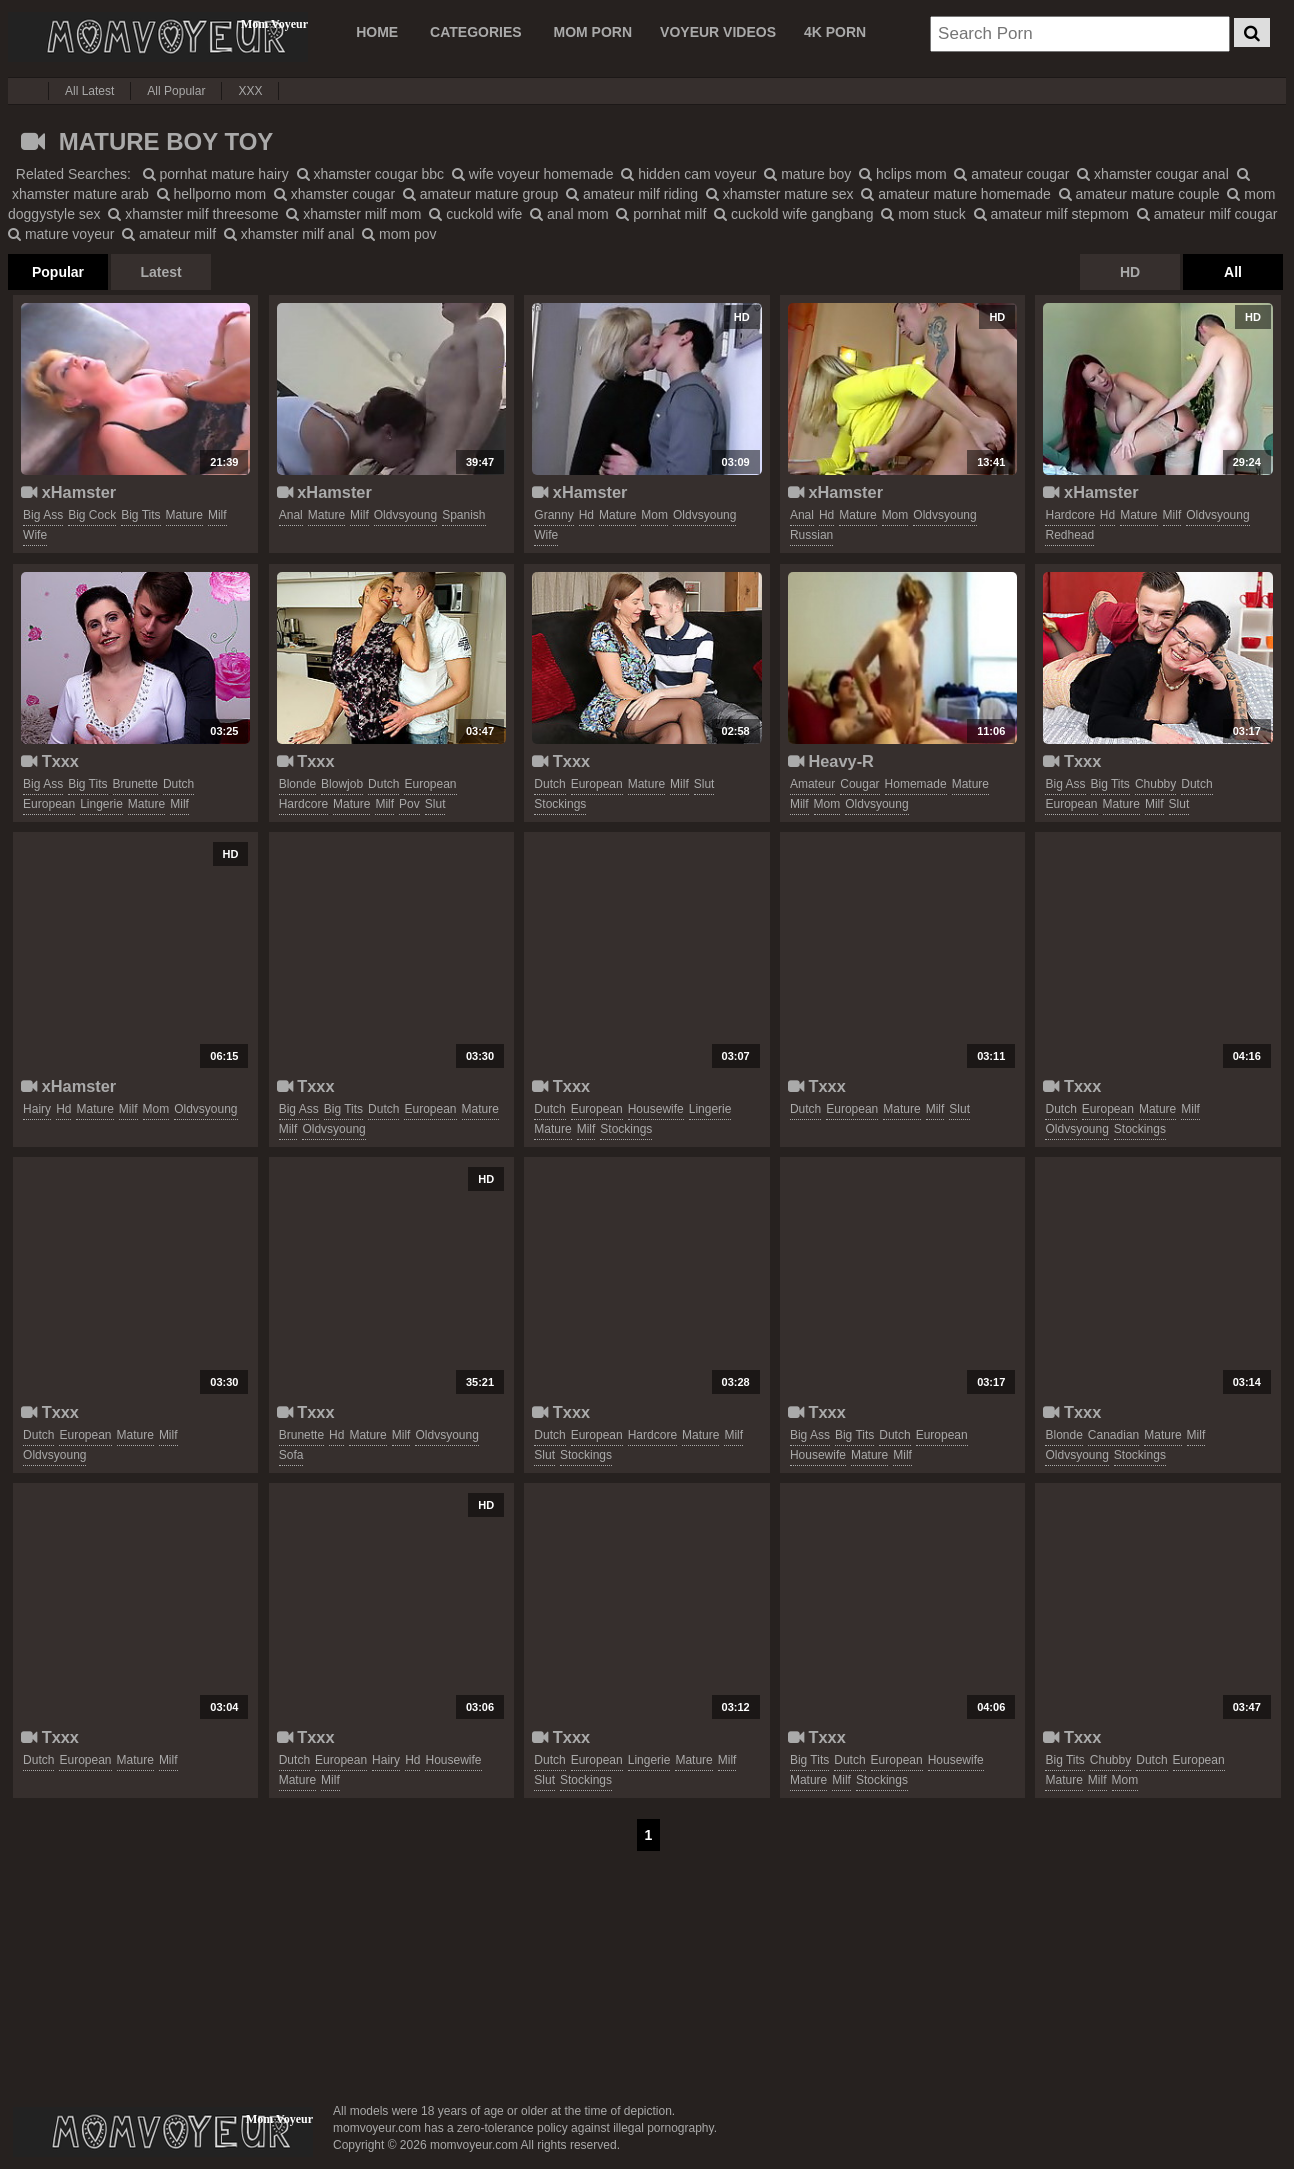  I want to click on pov, so click(409, 804).